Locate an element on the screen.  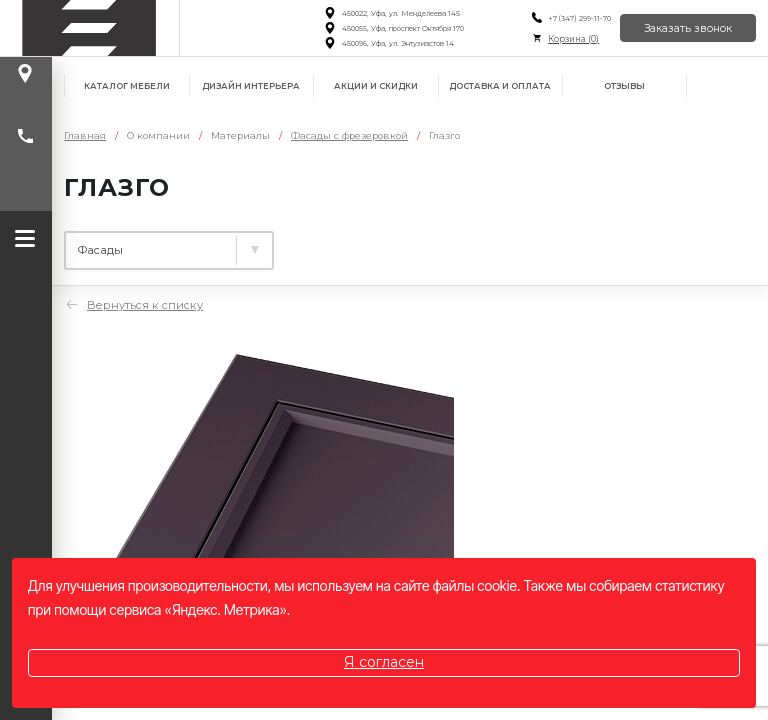
+7 (347) 299-11-70 is located at coordinates (579, 18).